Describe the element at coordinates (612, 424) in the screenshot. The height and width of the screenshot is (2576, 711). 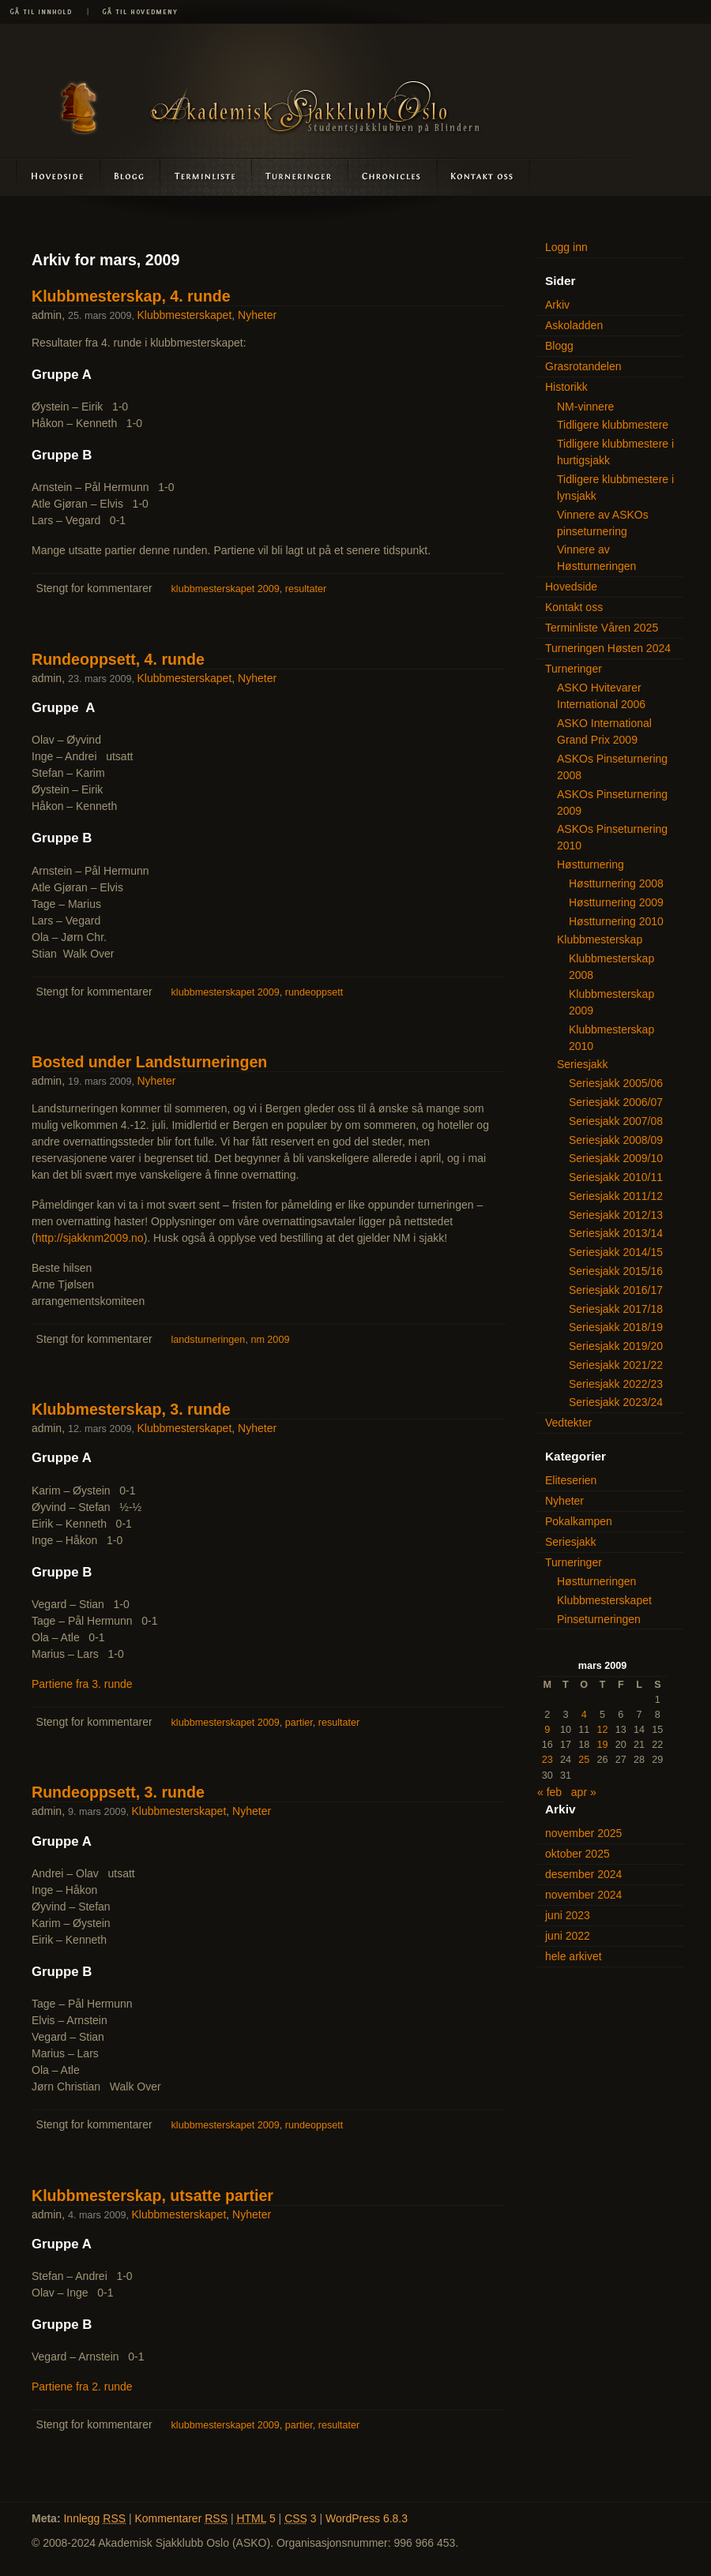
I see `Tidligere klubbmestere` at that location.